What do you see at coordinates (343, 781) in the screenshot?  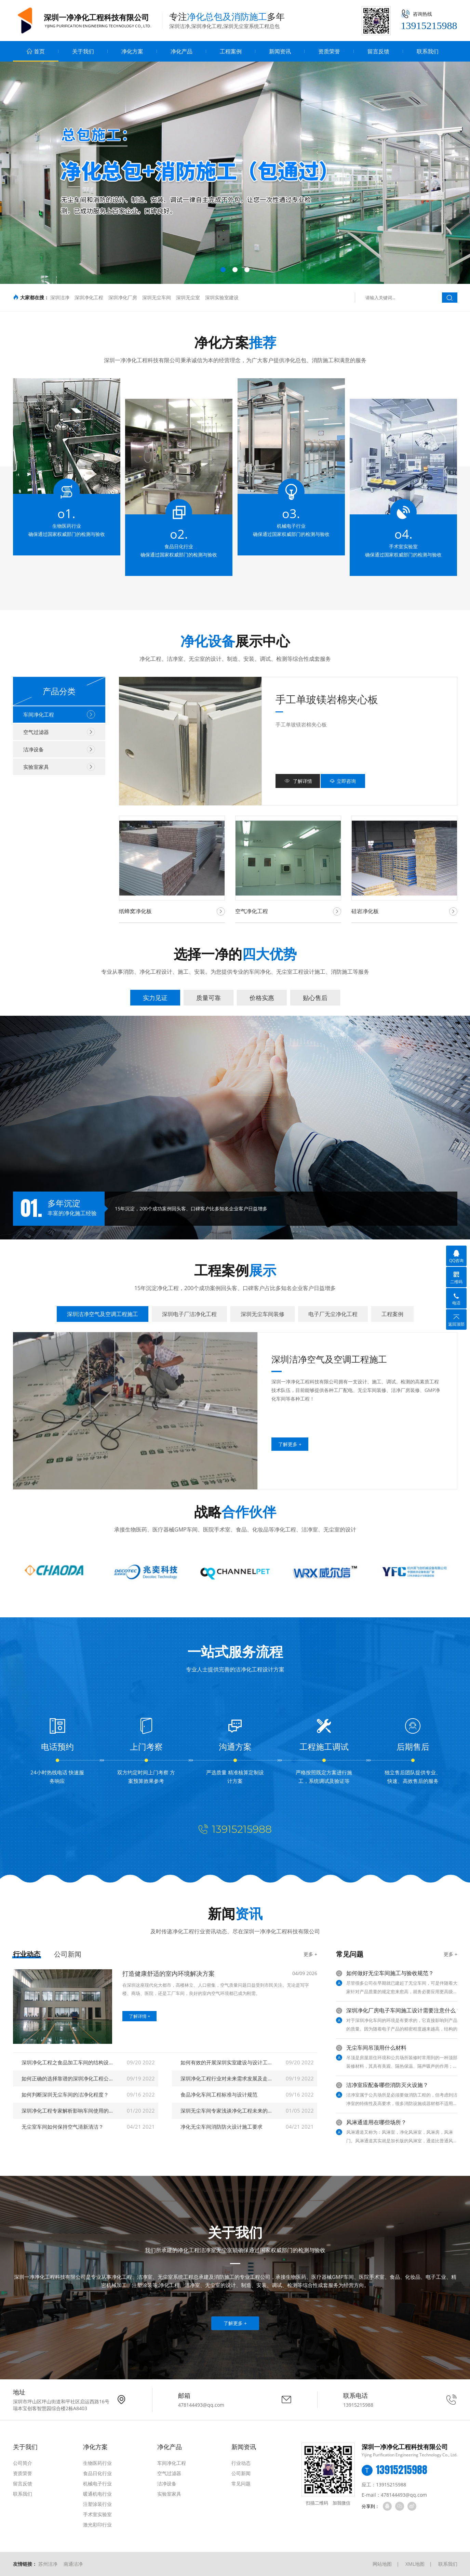 I see `立即咨询` at bounding box center [343, 781].